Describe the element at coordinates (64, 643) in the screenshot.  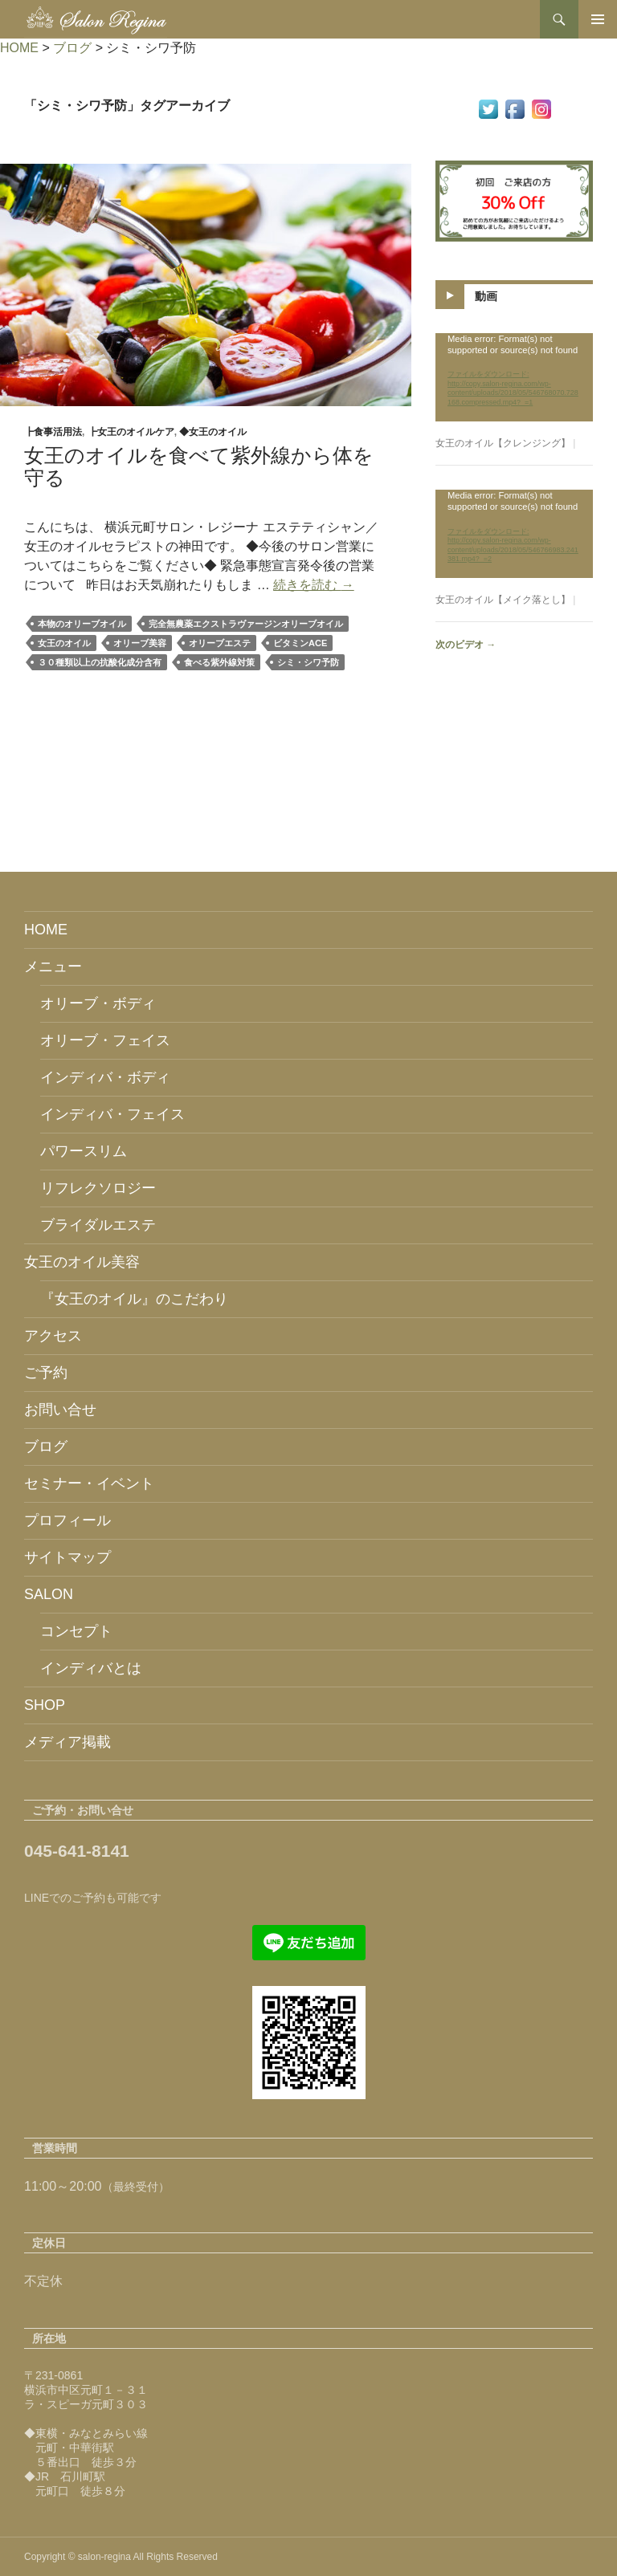
I see `女王のオイル` at that location.